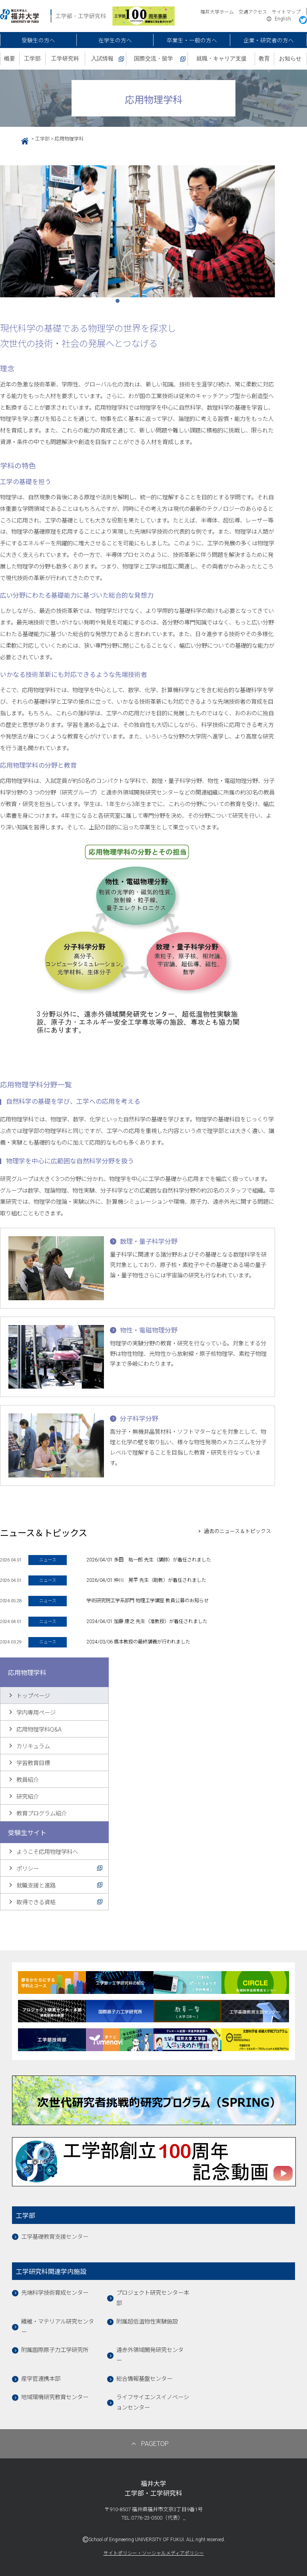 The height and width of the screenshot is (2576, 307). What do you see at coordinates (155, 2444) in the screenshot?
I see `PAGETOP` at bounding box center [155, 2444].